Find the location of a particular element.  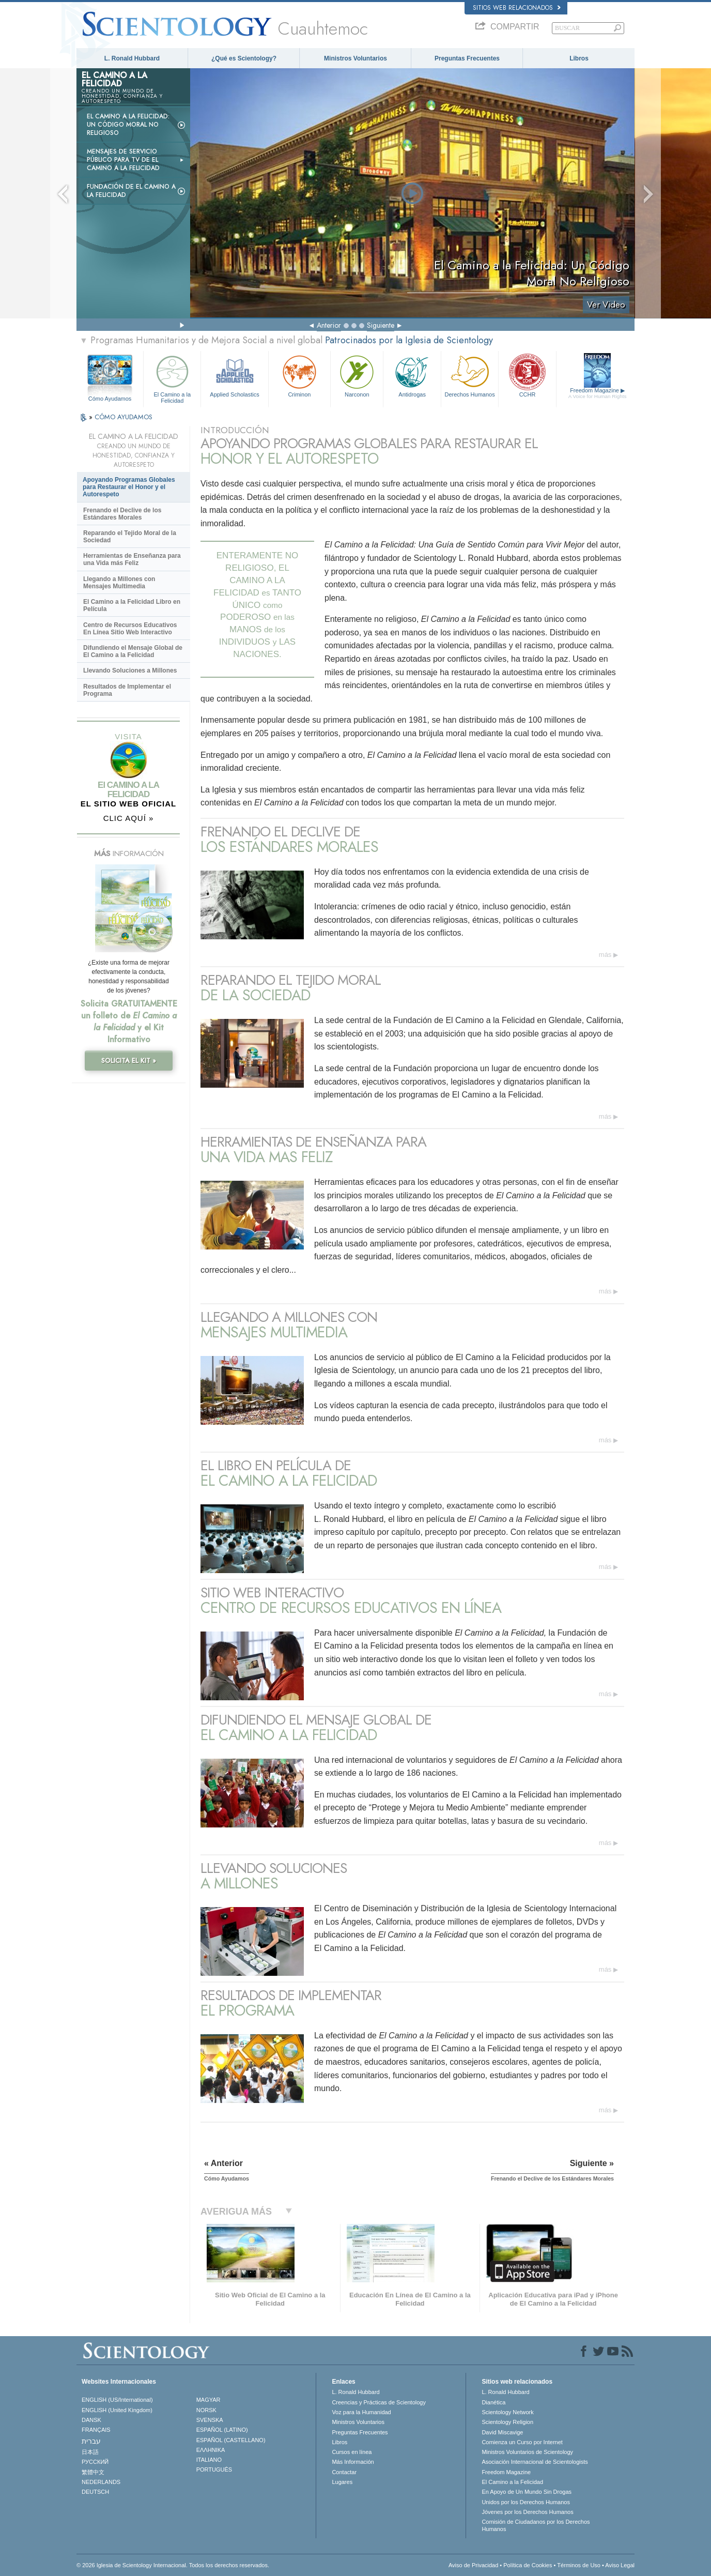

Frenando el Declive de los Estándares Morales is located at coordinates (122, 514).